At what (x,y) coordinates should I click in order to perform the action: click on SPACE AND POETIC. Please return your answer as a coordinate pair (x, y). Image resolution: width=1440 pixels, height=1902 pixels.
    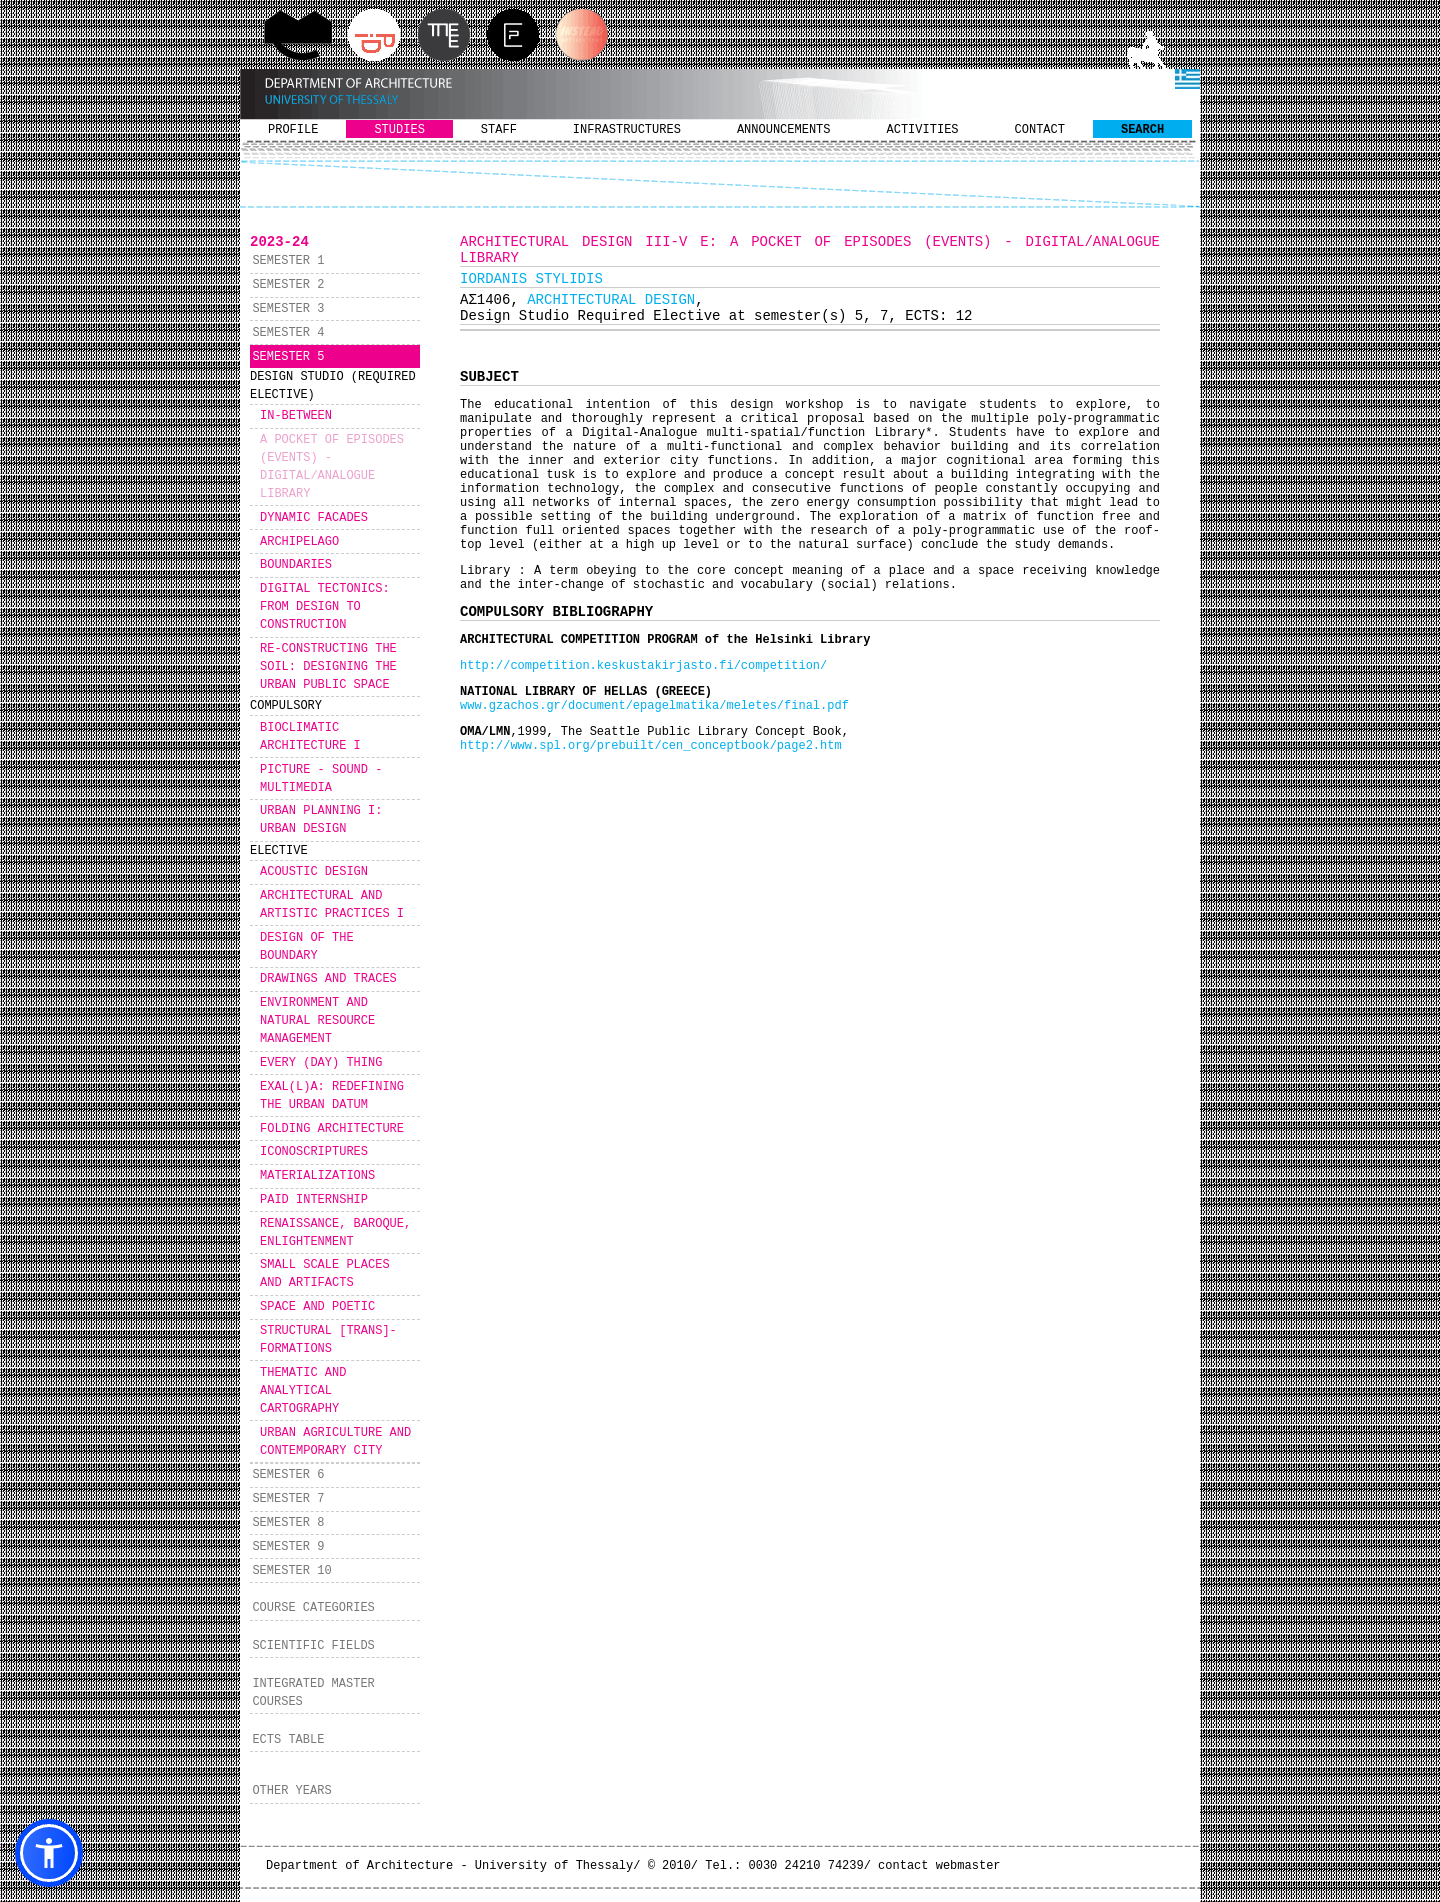
    Looking at the image, I should click on (317, 1307).